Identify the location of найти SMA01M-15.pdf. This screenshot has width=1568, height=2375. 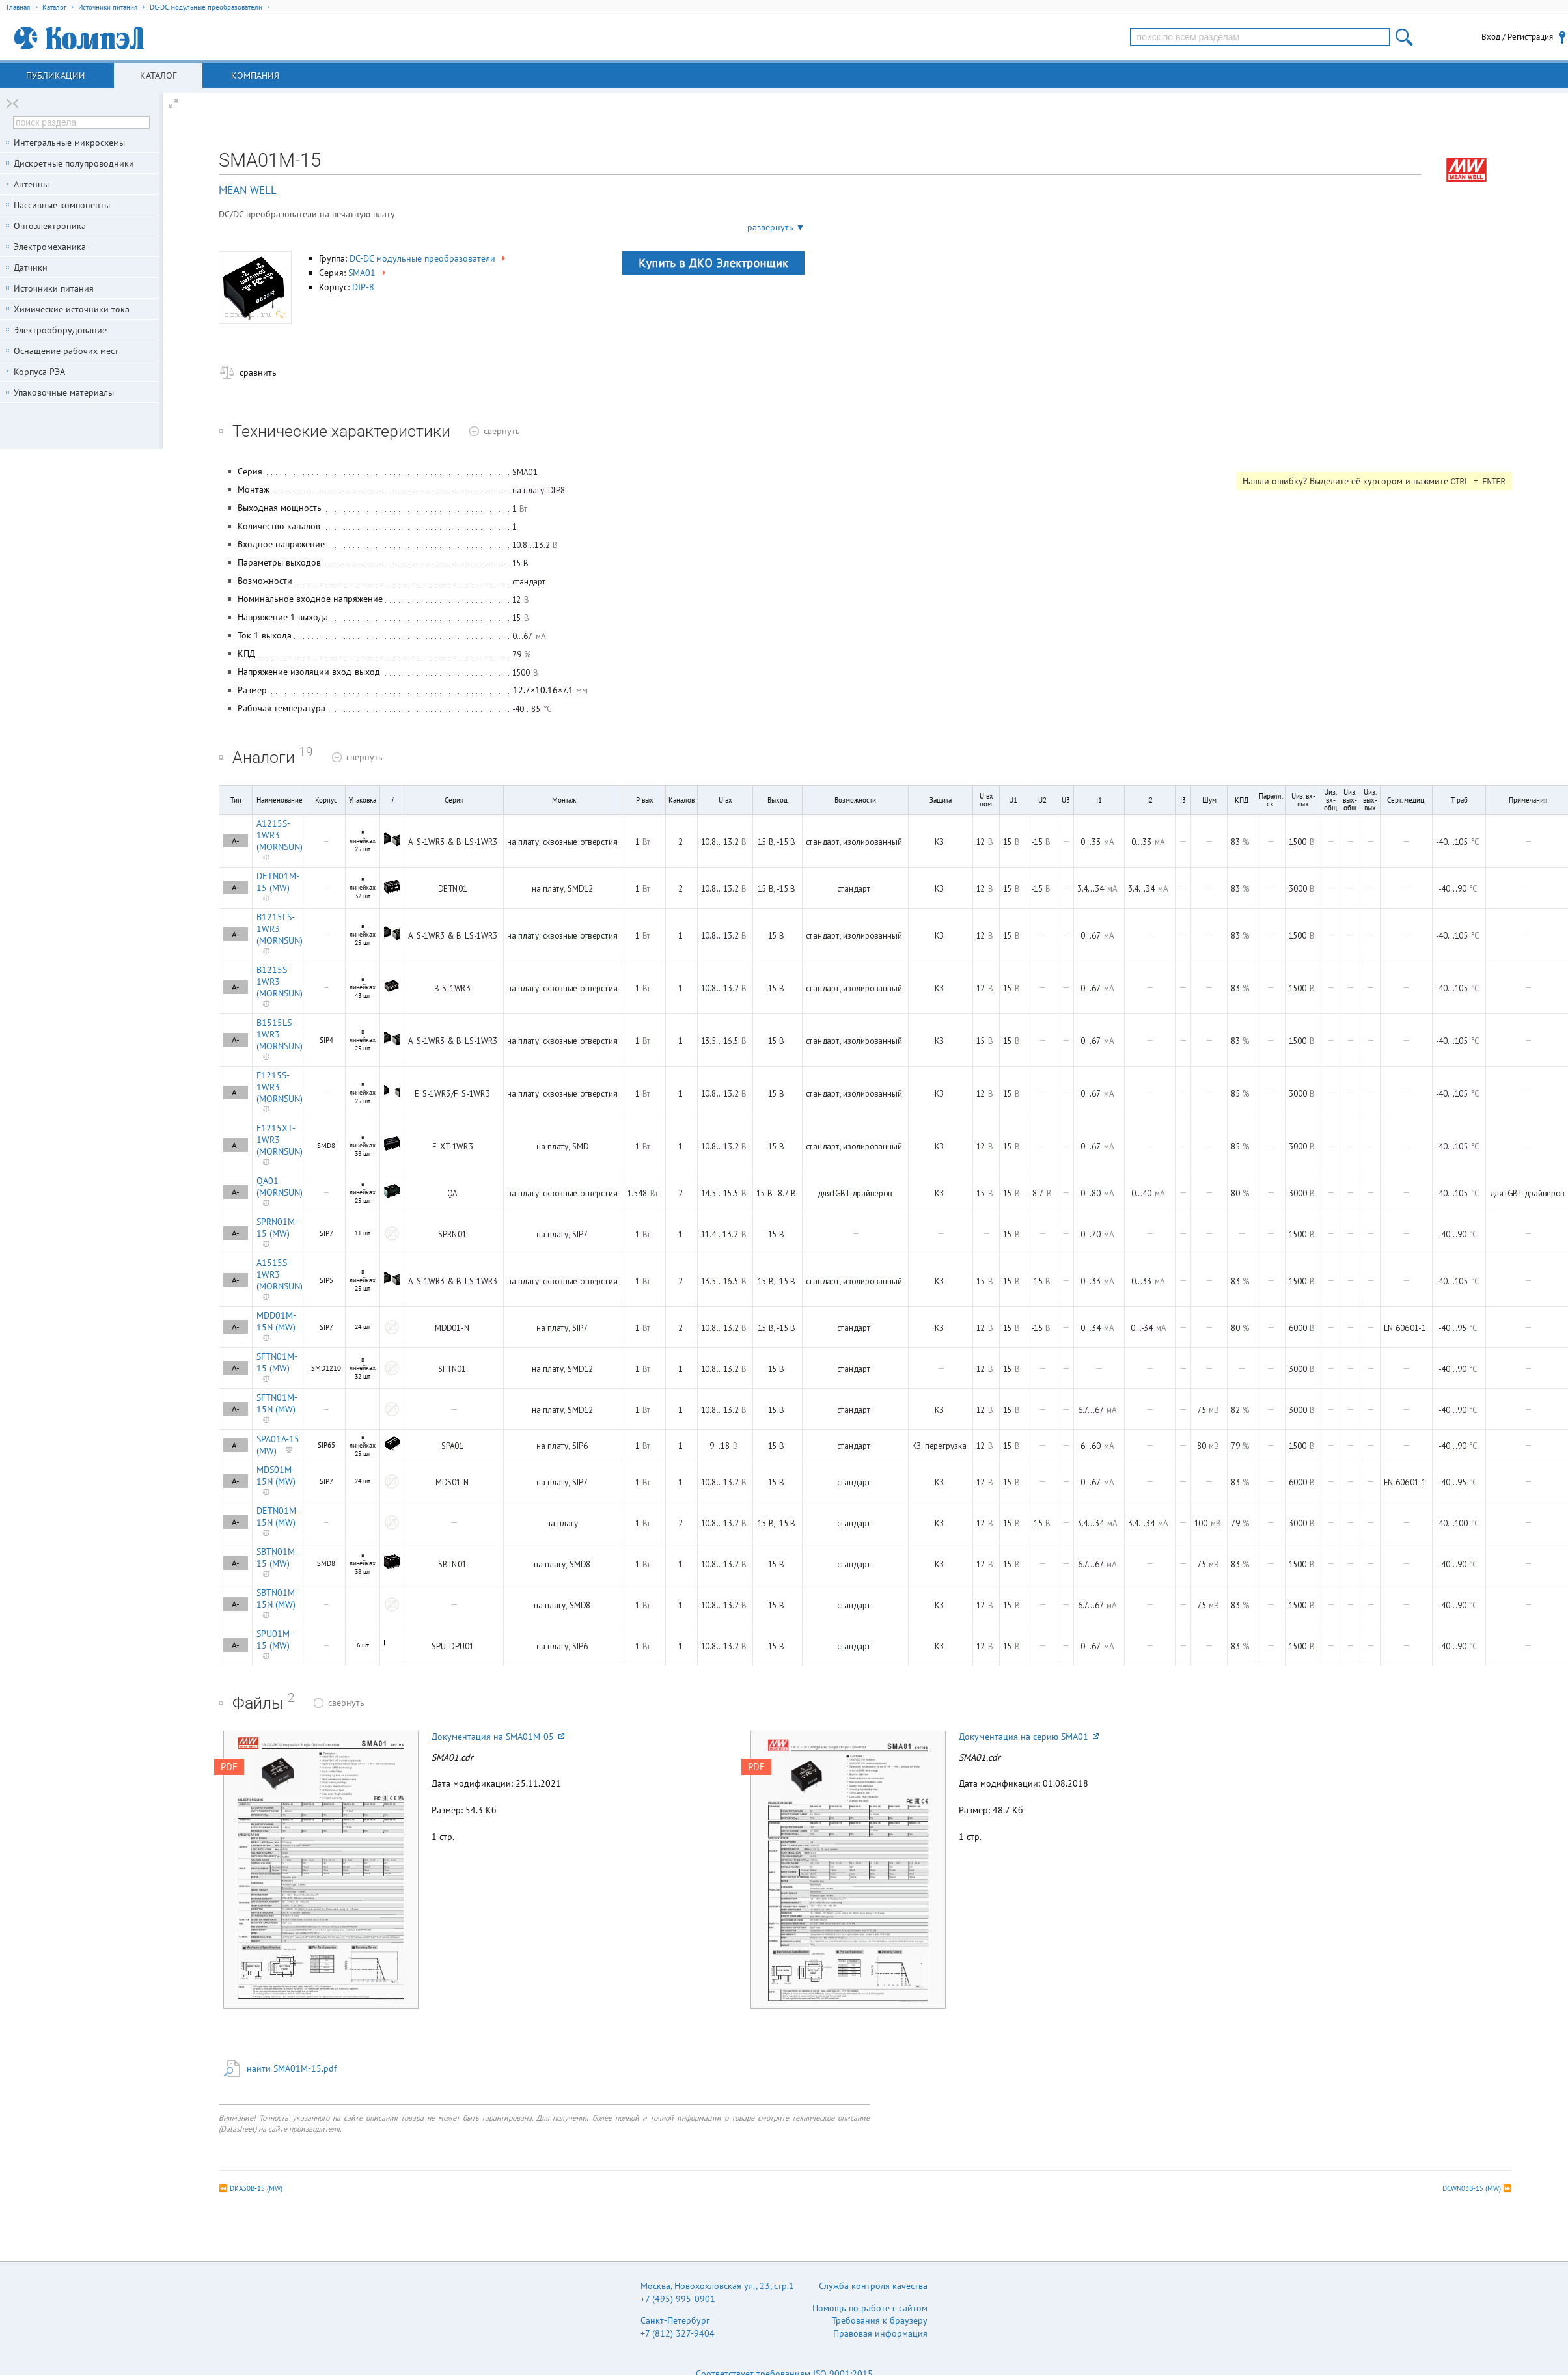
(292, 2068).